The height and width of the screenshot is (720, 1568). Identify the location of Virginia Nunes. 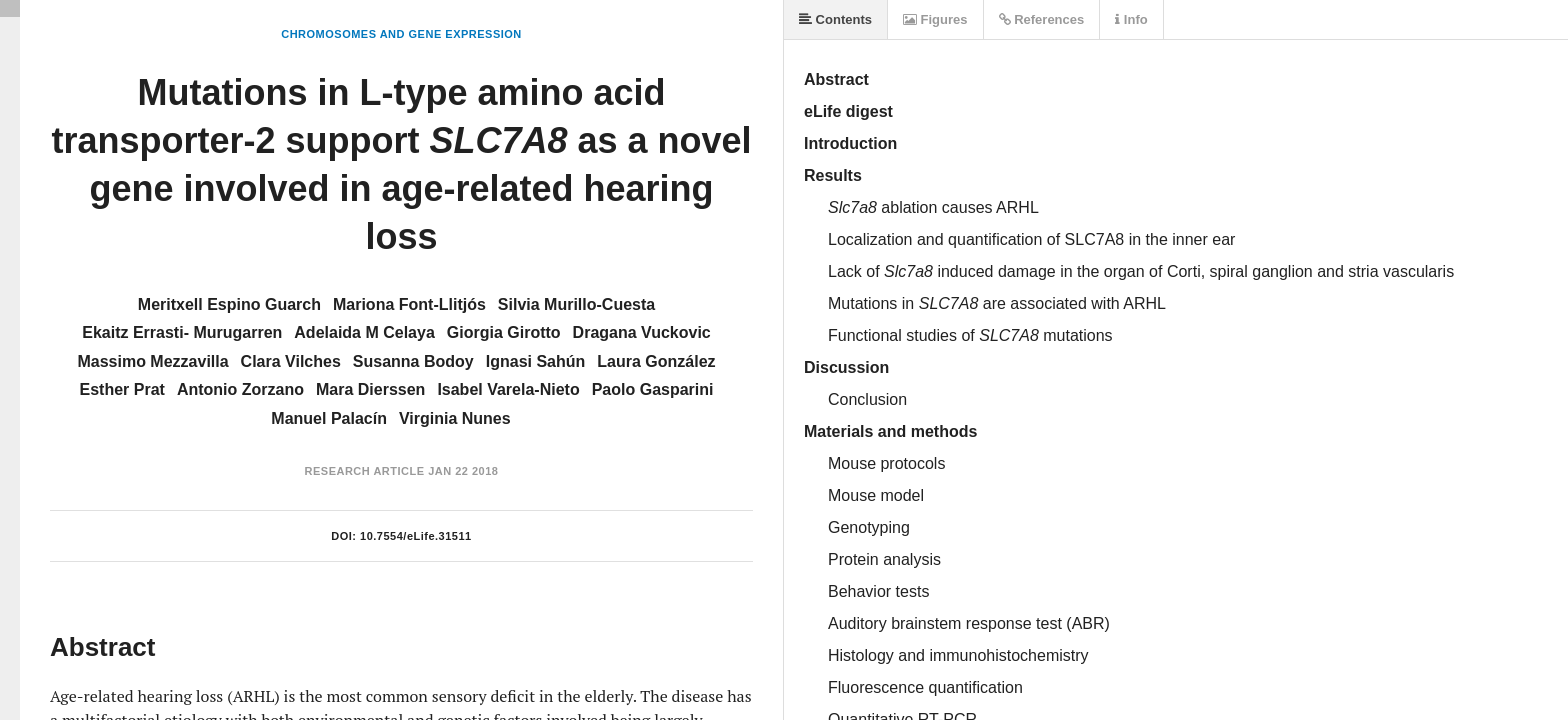
(455, 418).